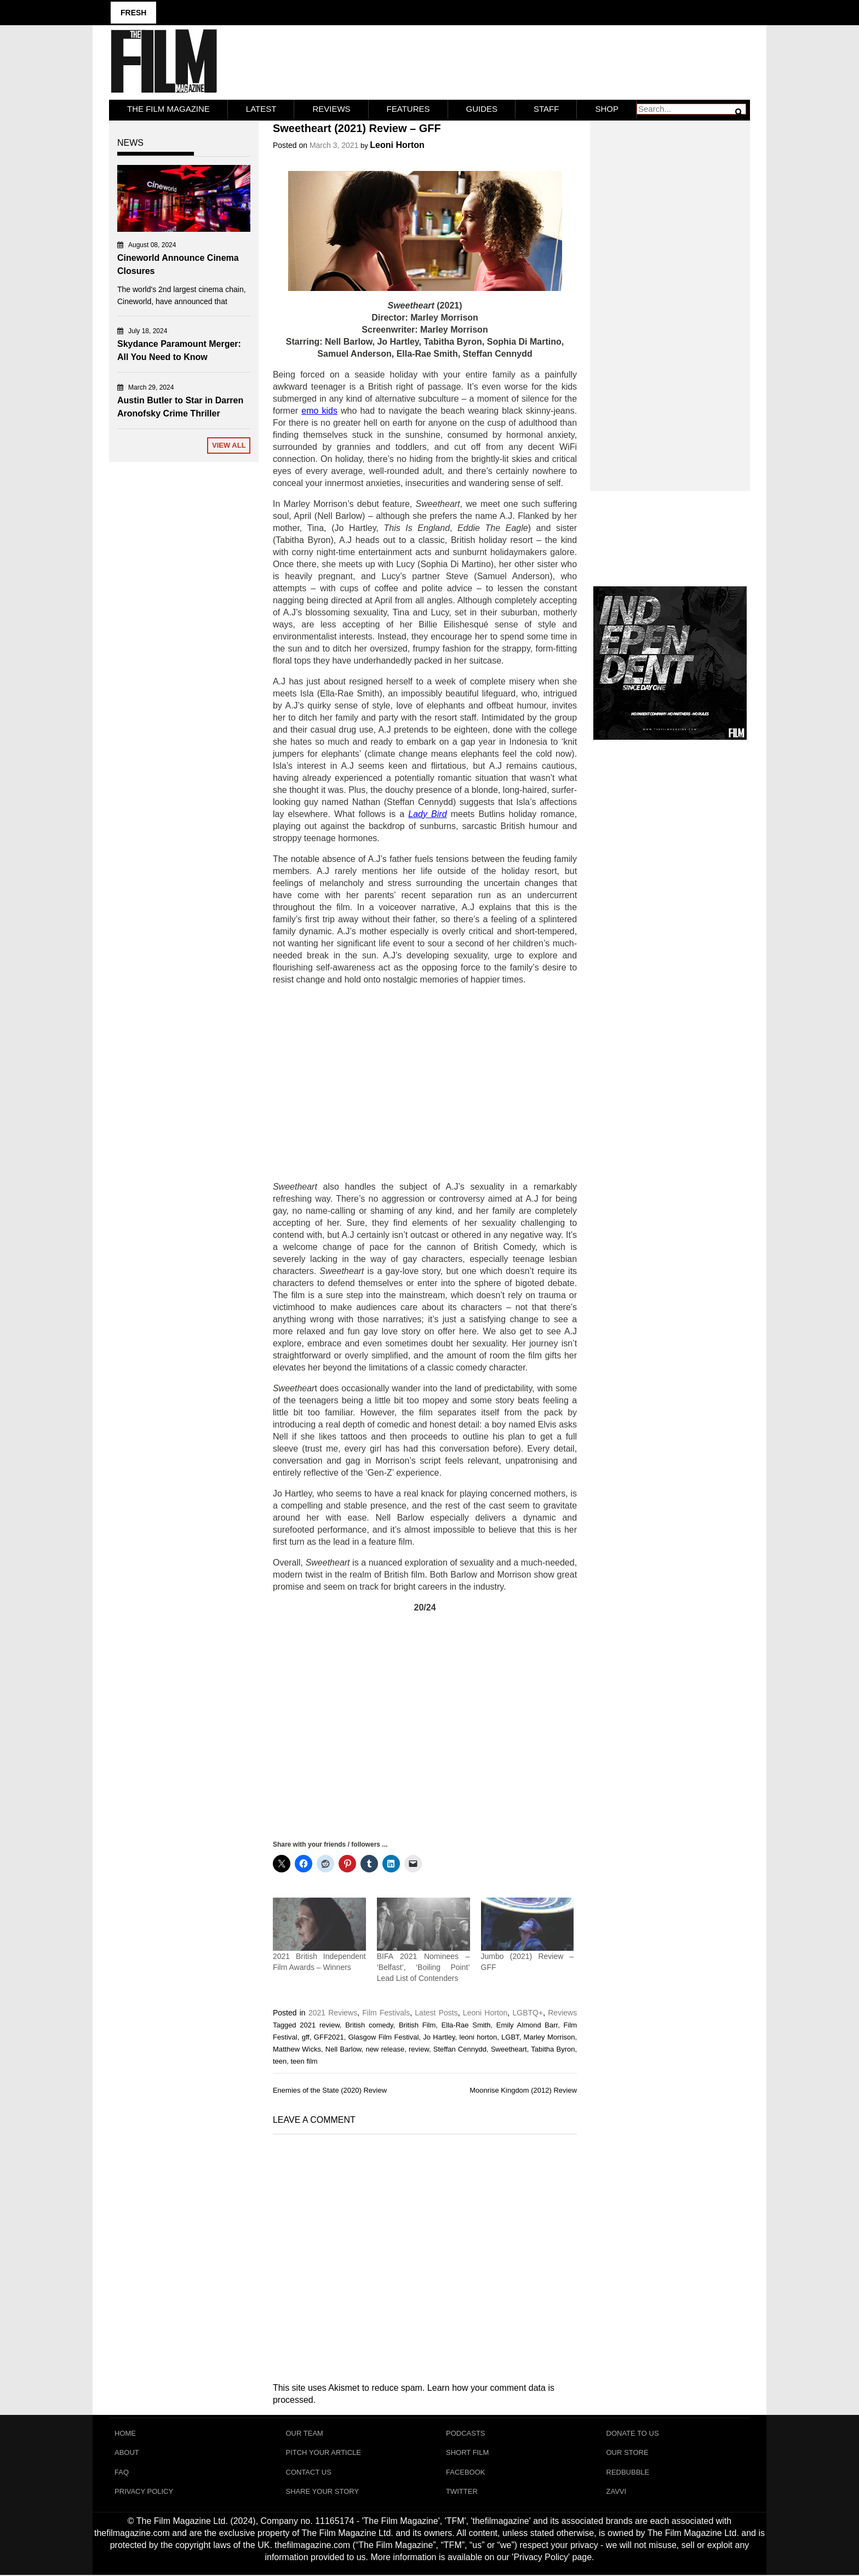 Image resolution: width=859 pixels, height=2576 pixels. I want to click on Donate To Us, so click(632, 2433).